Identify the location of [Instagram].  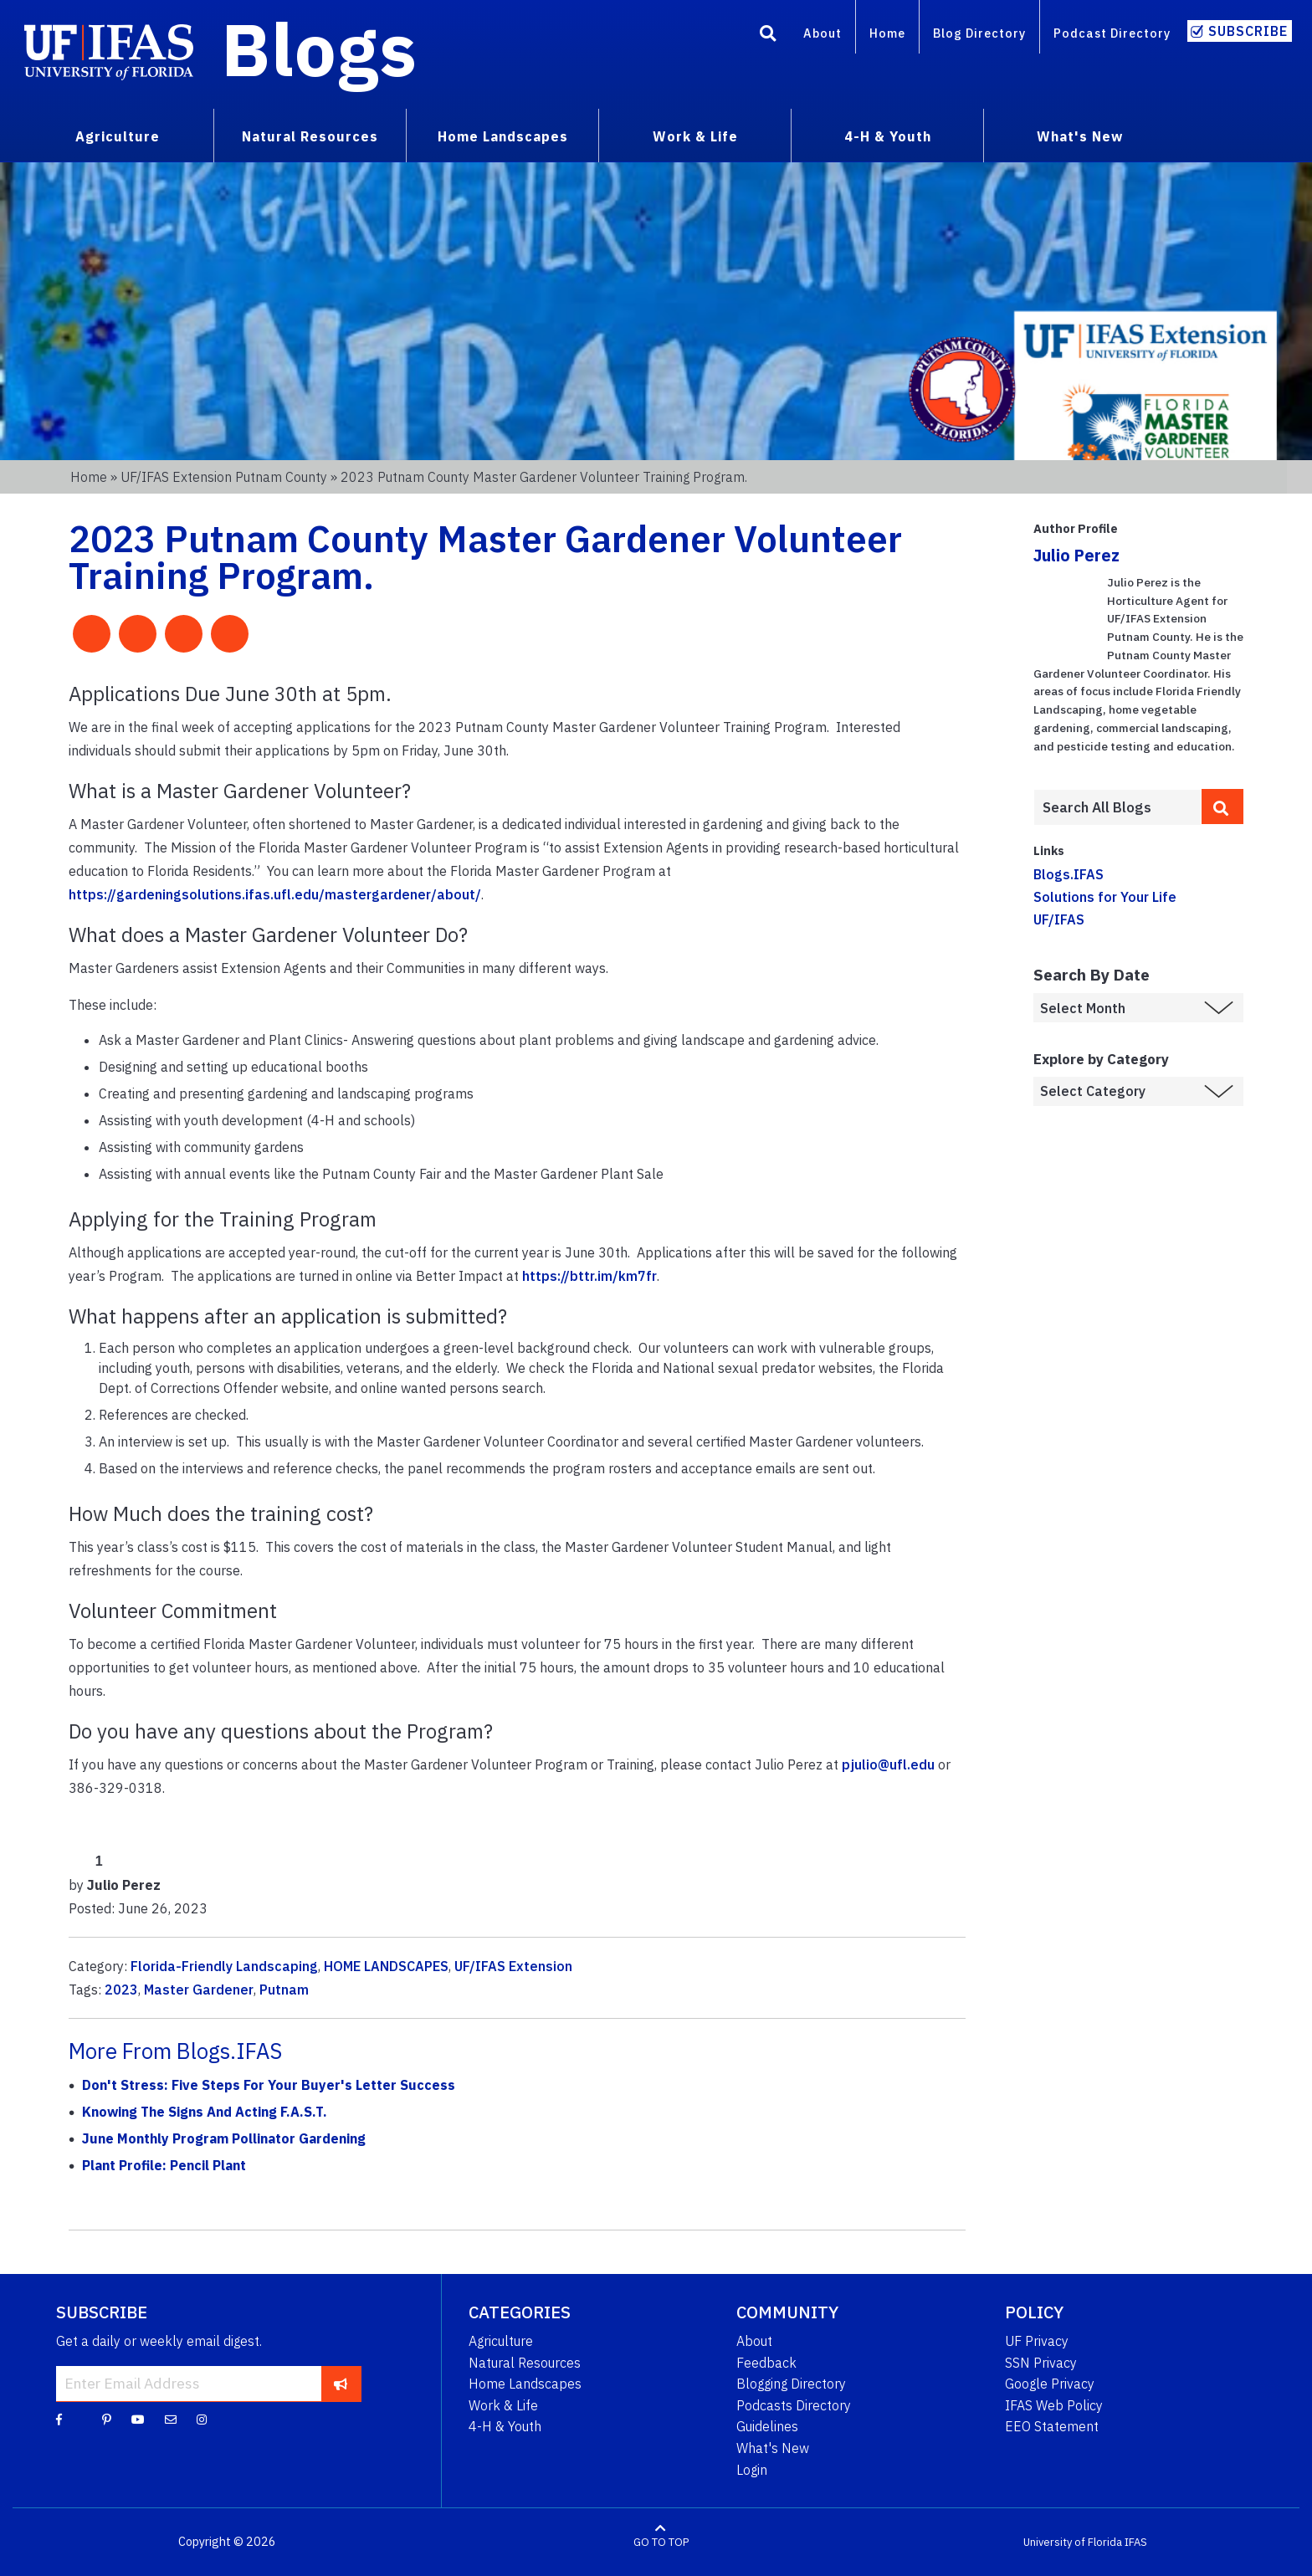
(202, 2418).